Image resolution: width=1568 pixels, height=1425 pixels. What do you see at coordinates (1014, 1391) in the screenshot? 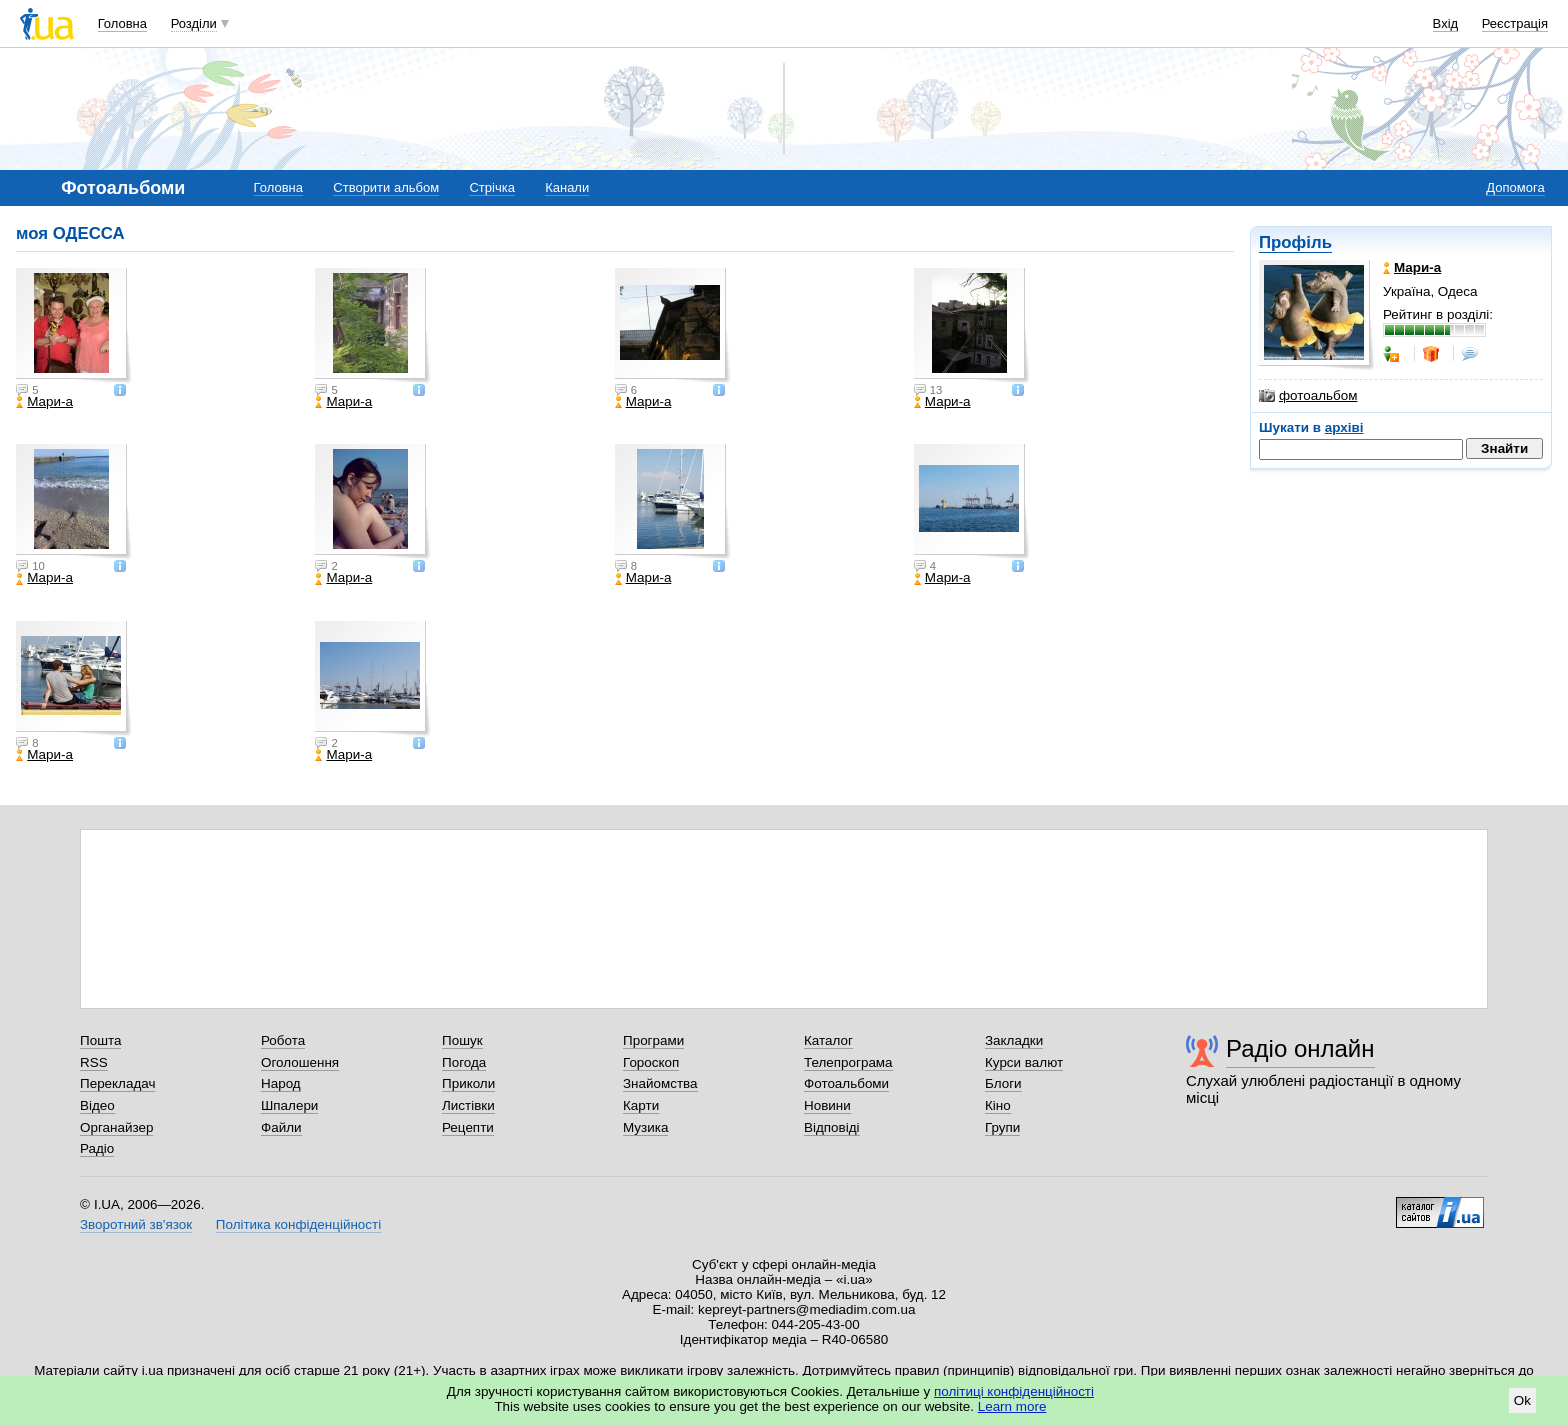
I see `політиці конфіденційності` at bounding box center [1014, 1391].